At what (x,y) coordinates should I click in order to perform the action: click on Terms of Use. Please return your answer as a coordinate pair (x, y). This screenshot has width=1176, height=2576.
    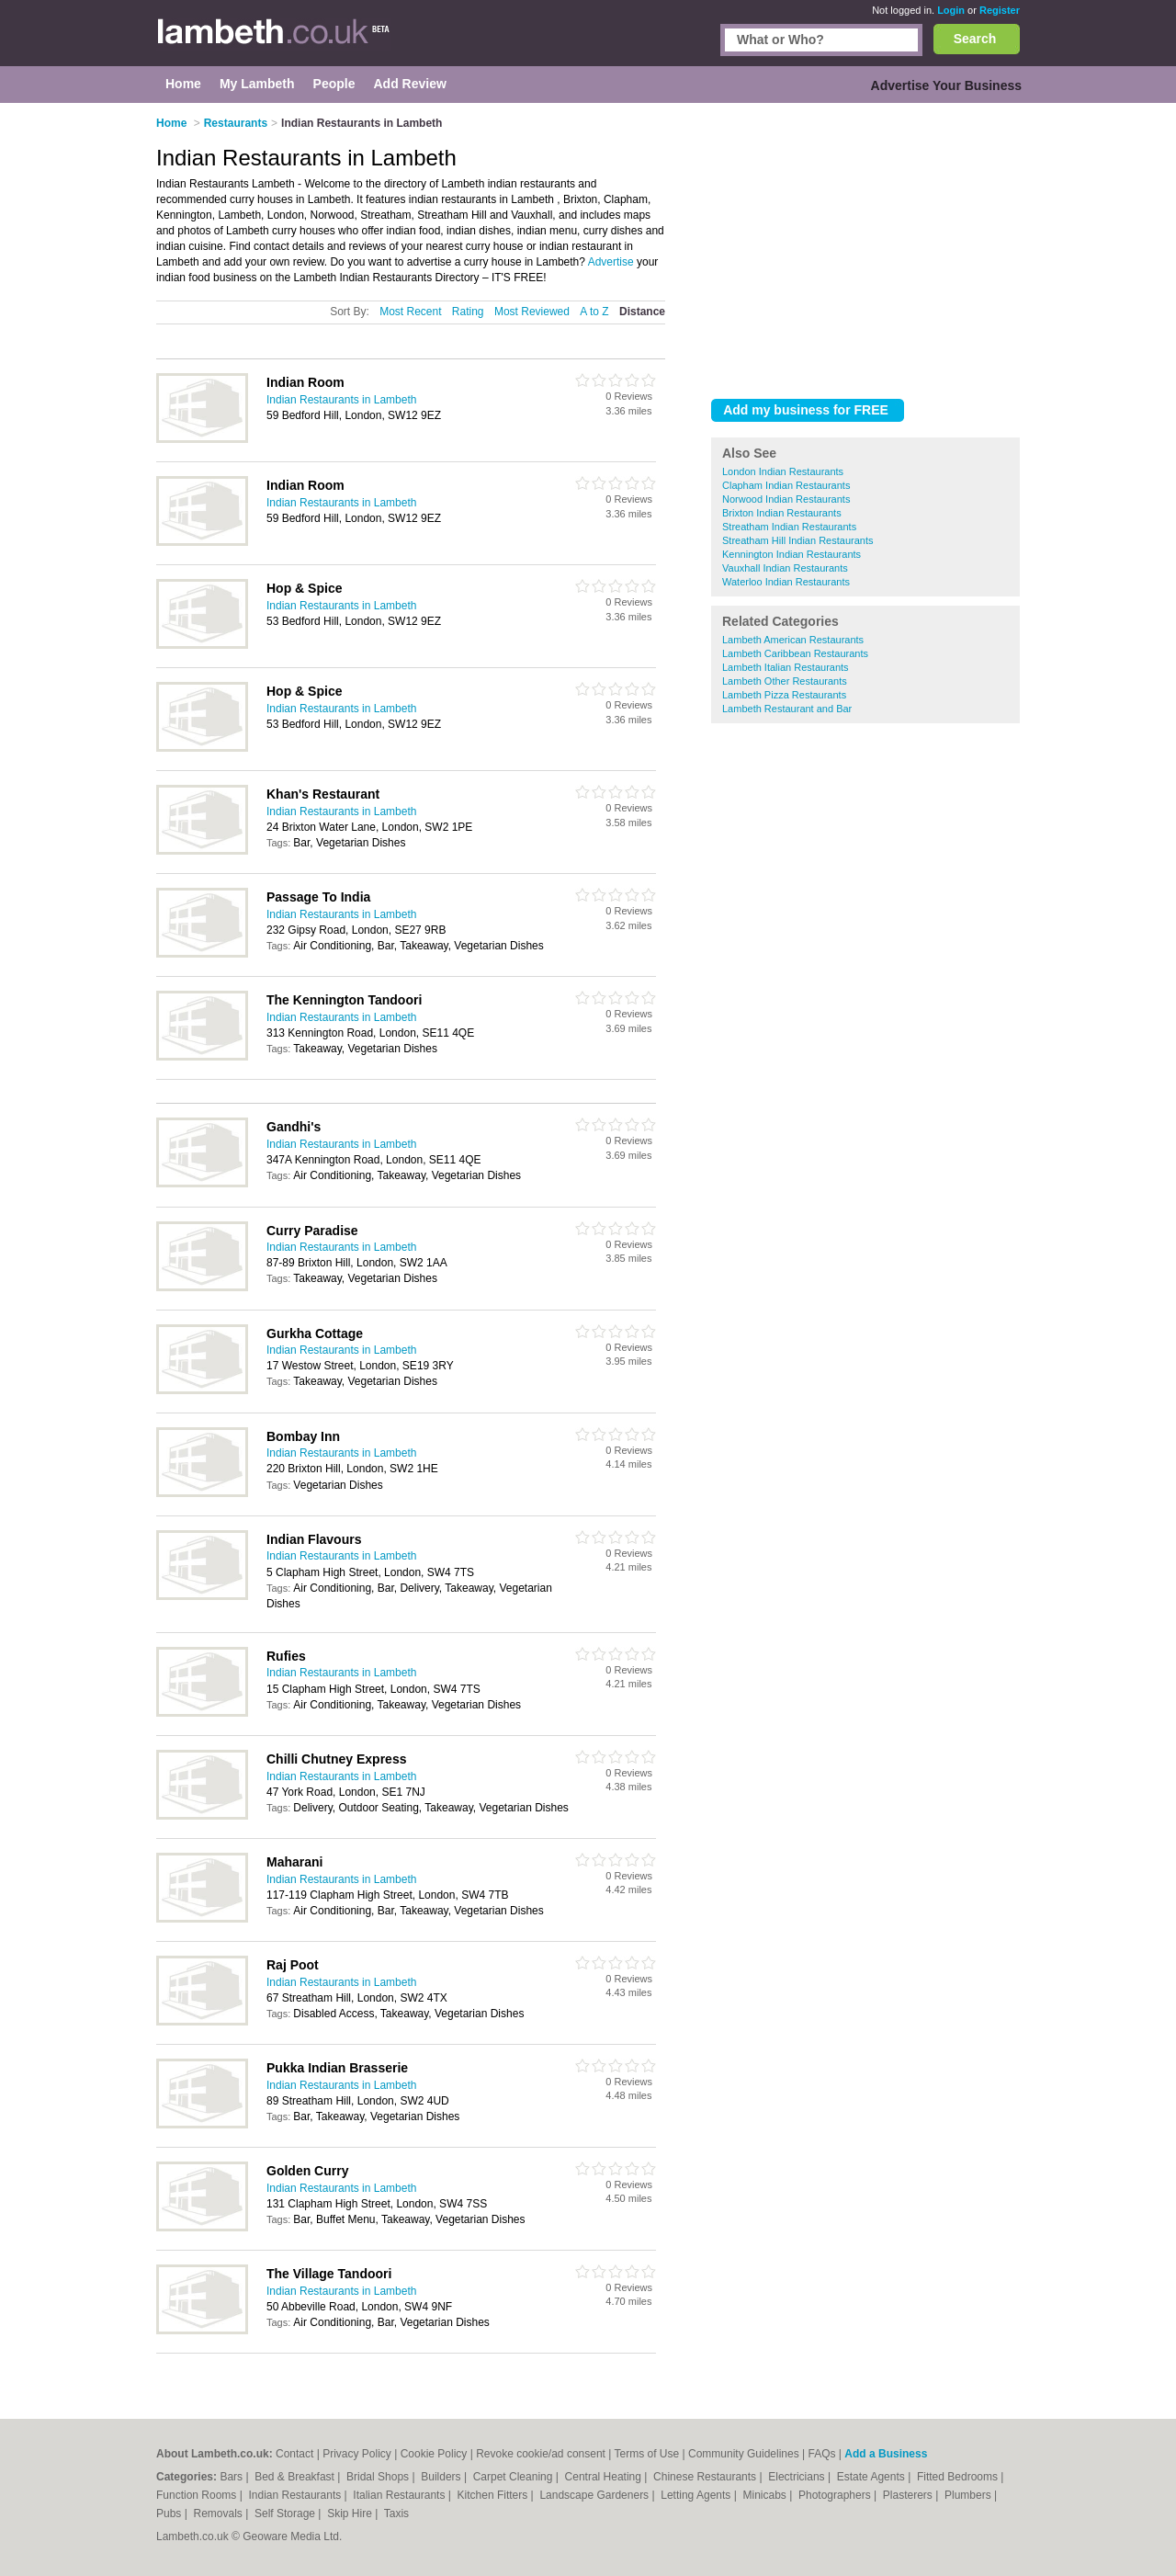
    Looking at the image, I should click on (647, 2453).